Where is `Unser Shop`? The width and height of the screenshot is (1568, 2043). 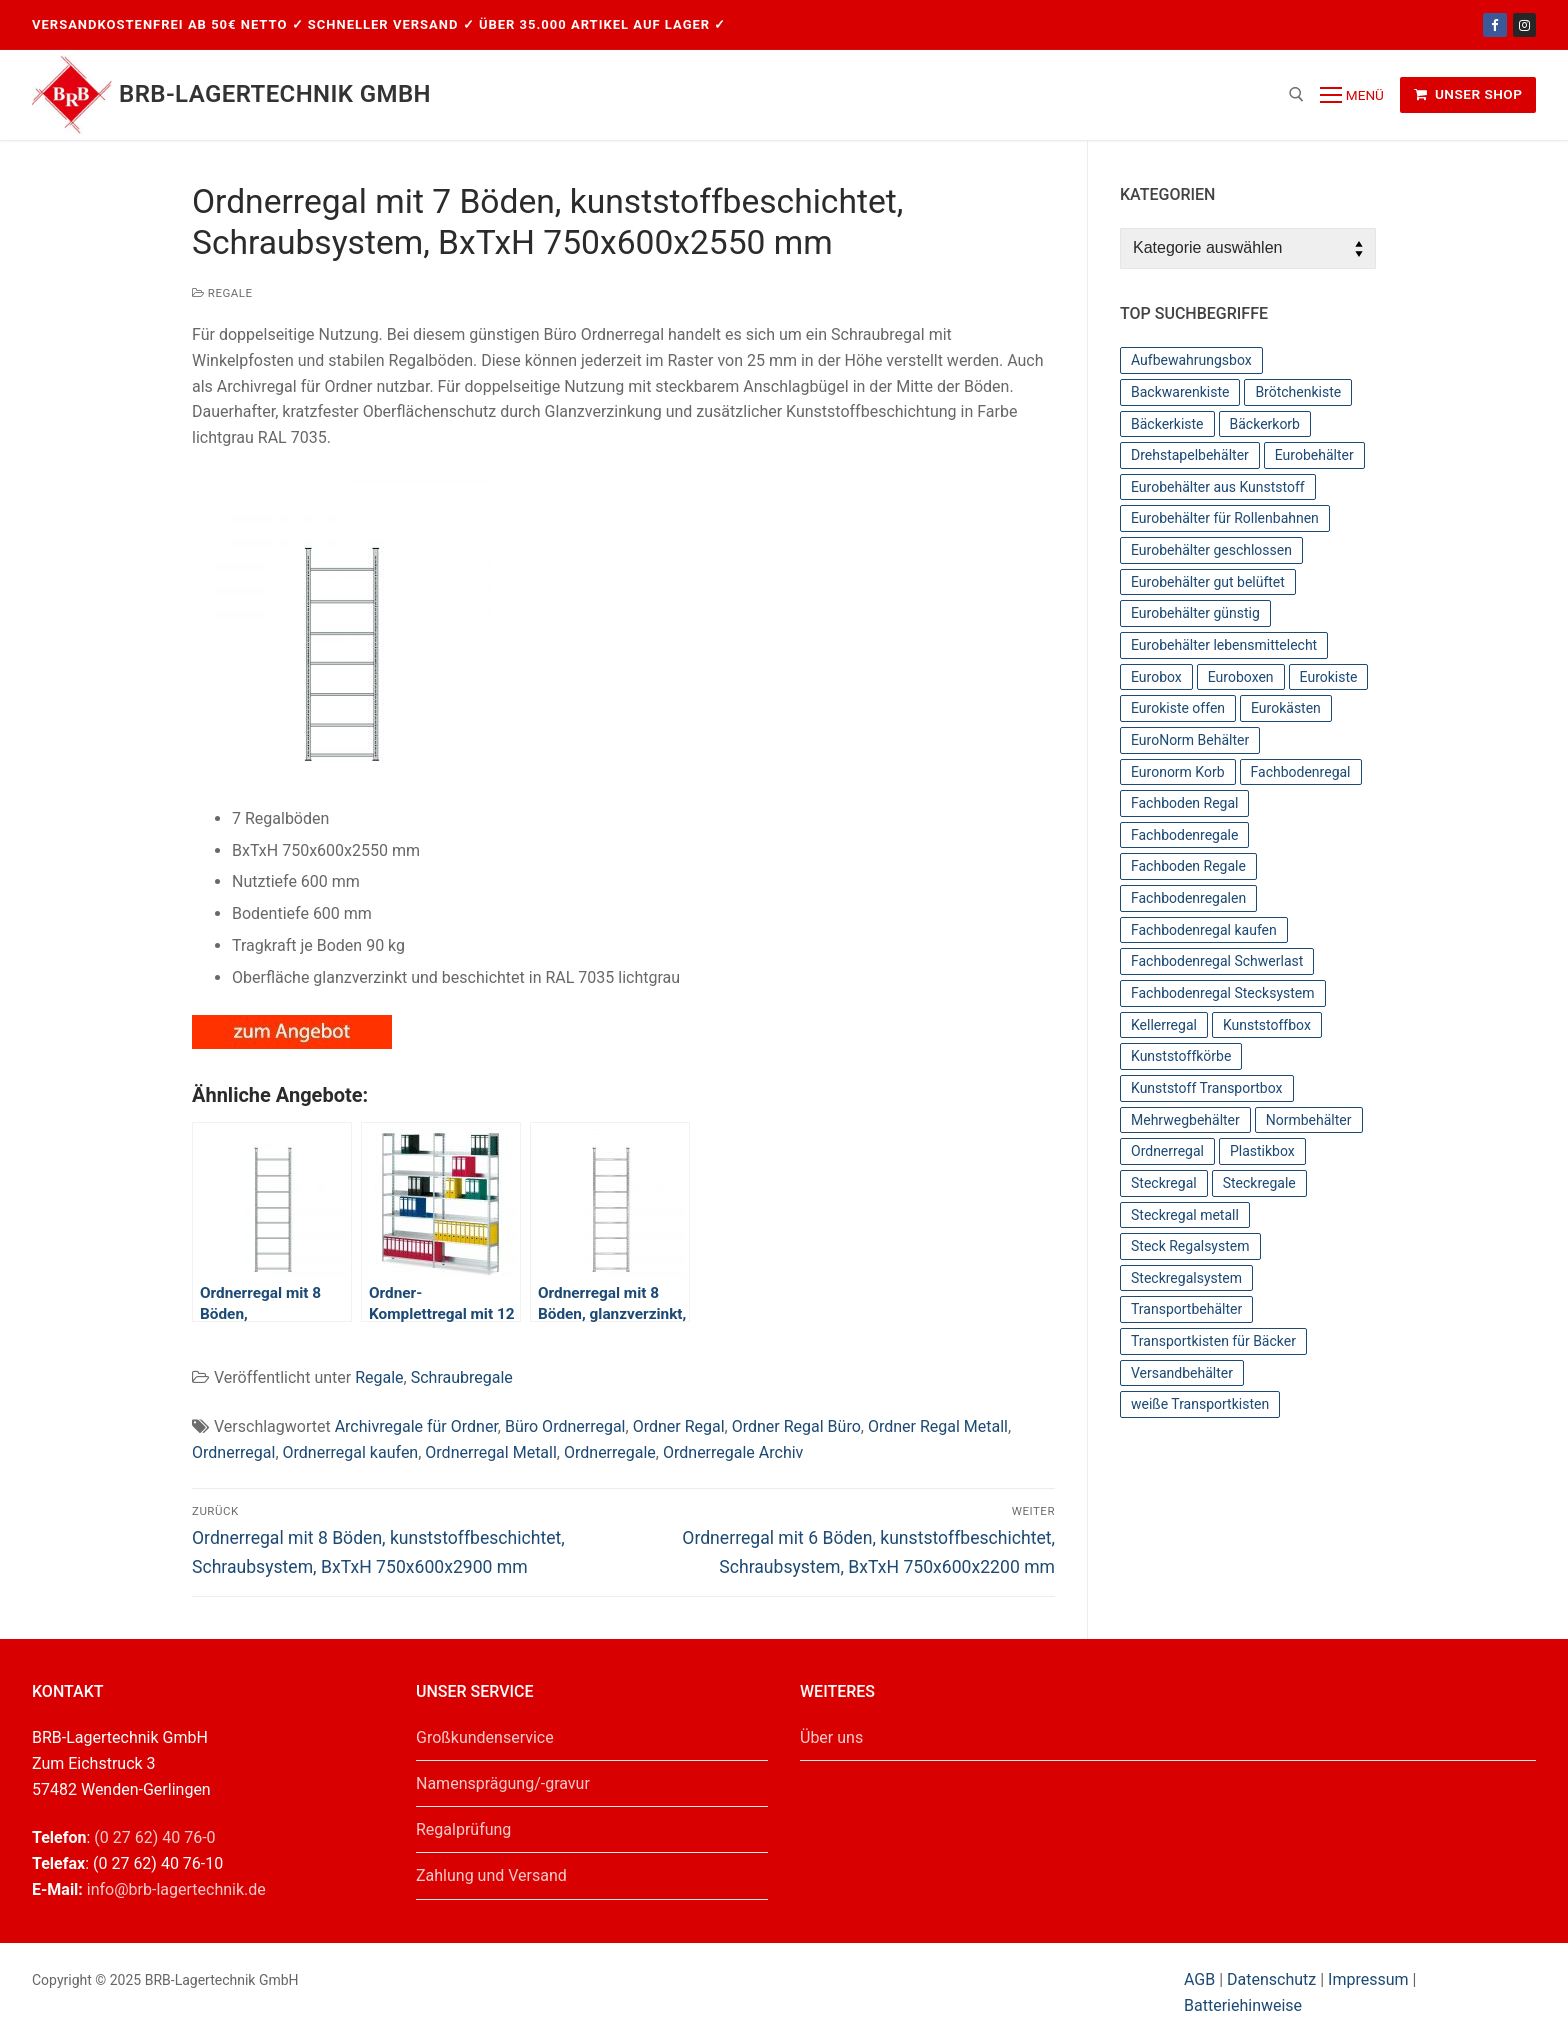 Unser Shop is located at coordinates (1468, 94).